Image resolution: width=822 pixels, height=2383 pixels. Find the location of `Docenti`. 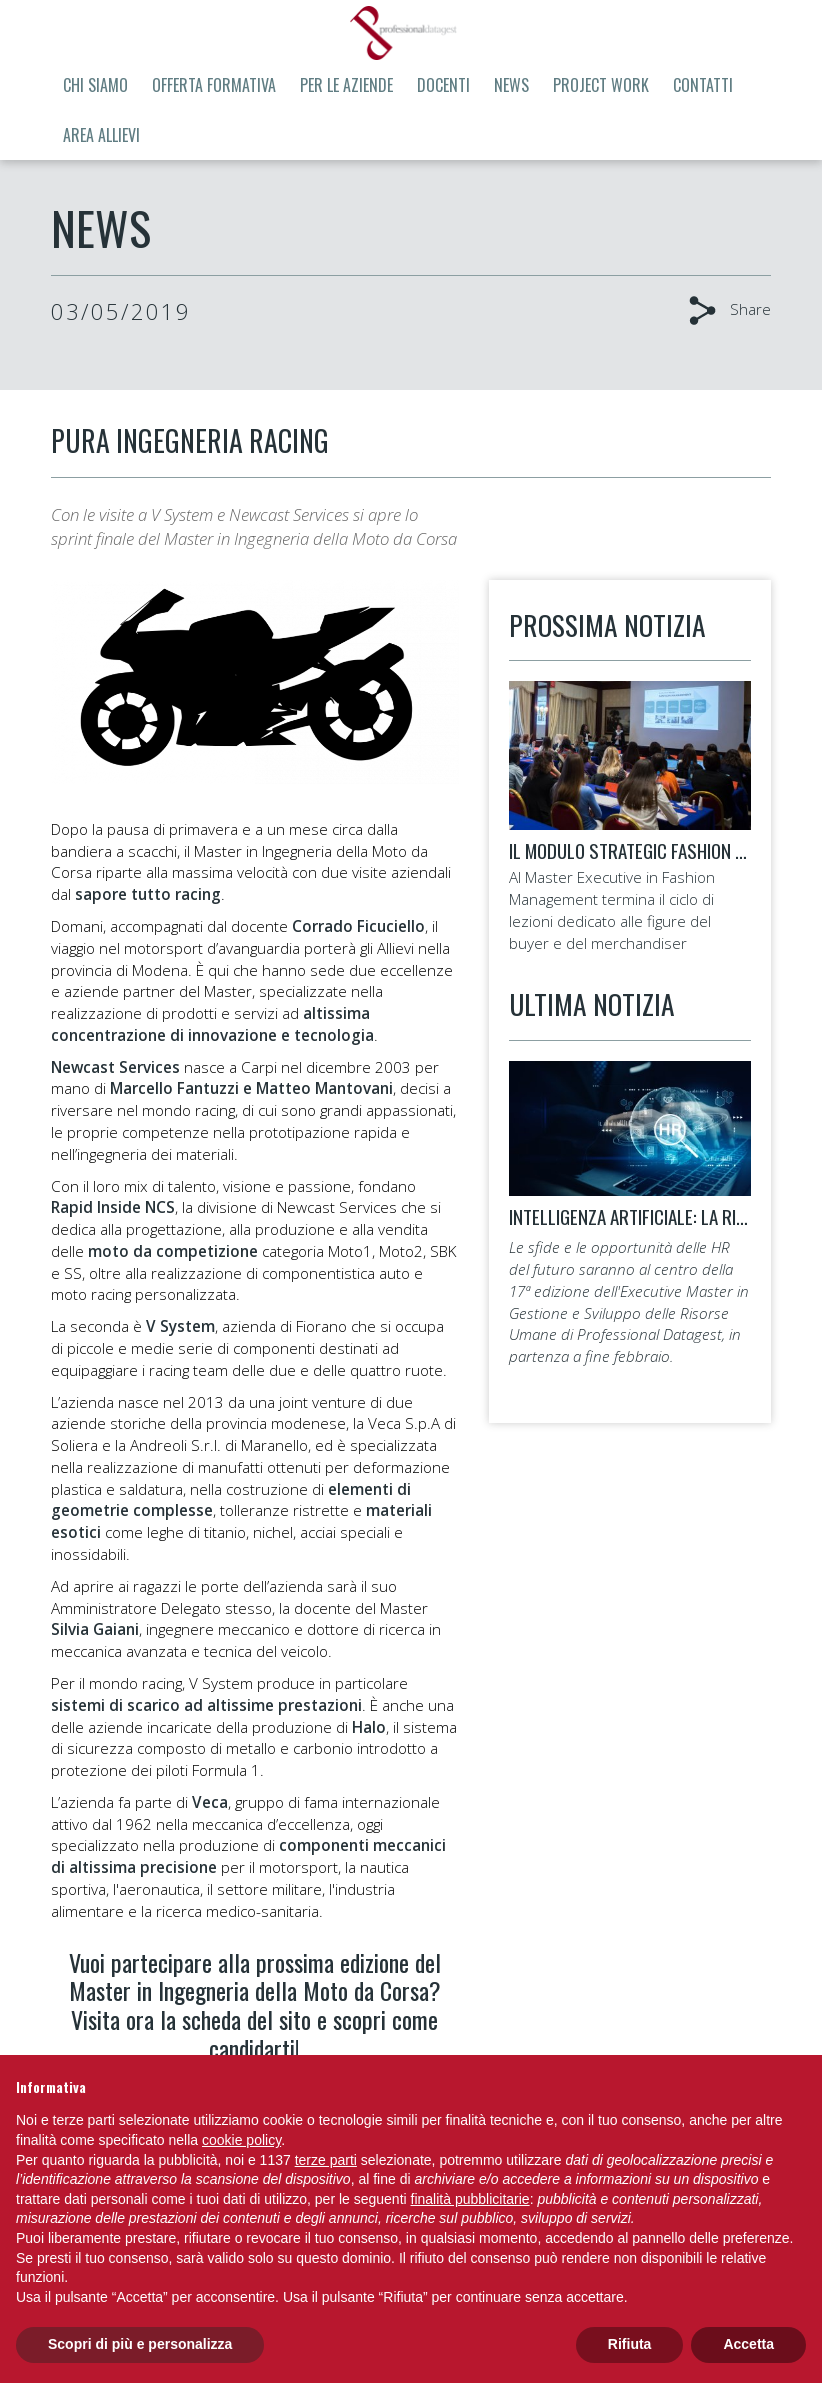

Docenti is located at coordinates (443, 85).